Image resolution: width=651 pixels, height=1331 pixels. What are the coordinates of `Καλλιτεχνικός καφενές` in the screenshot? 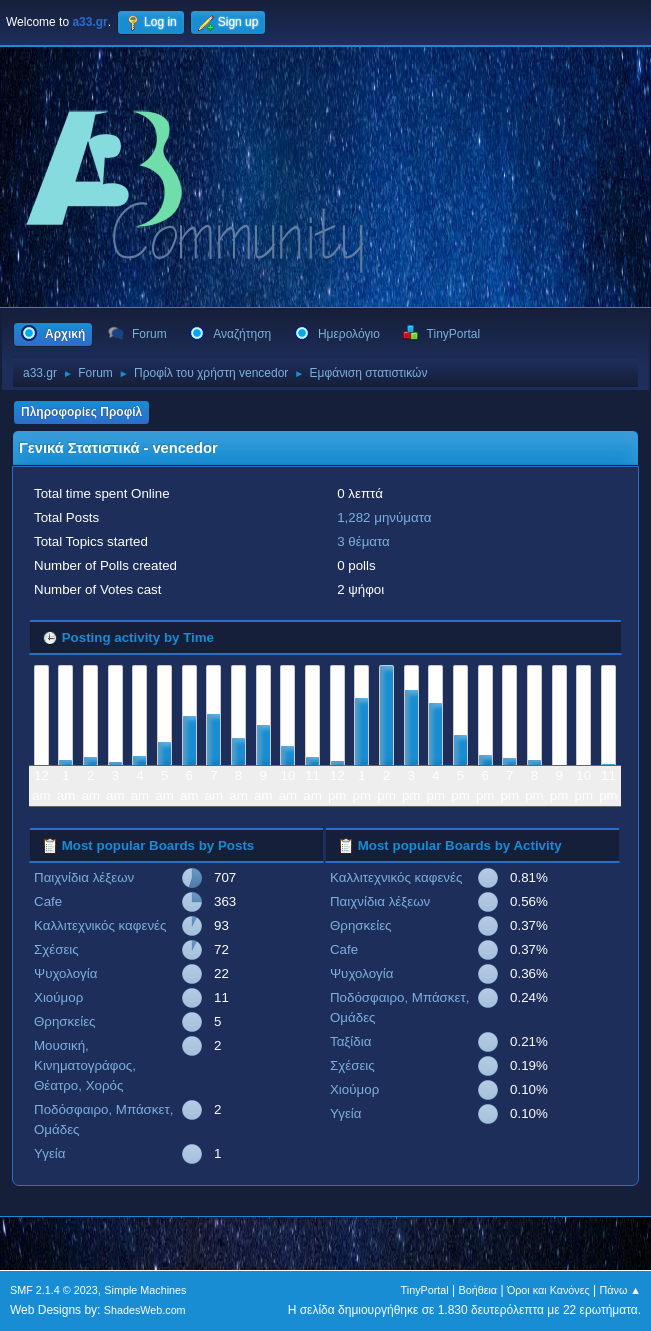 It's located at (100, 925).